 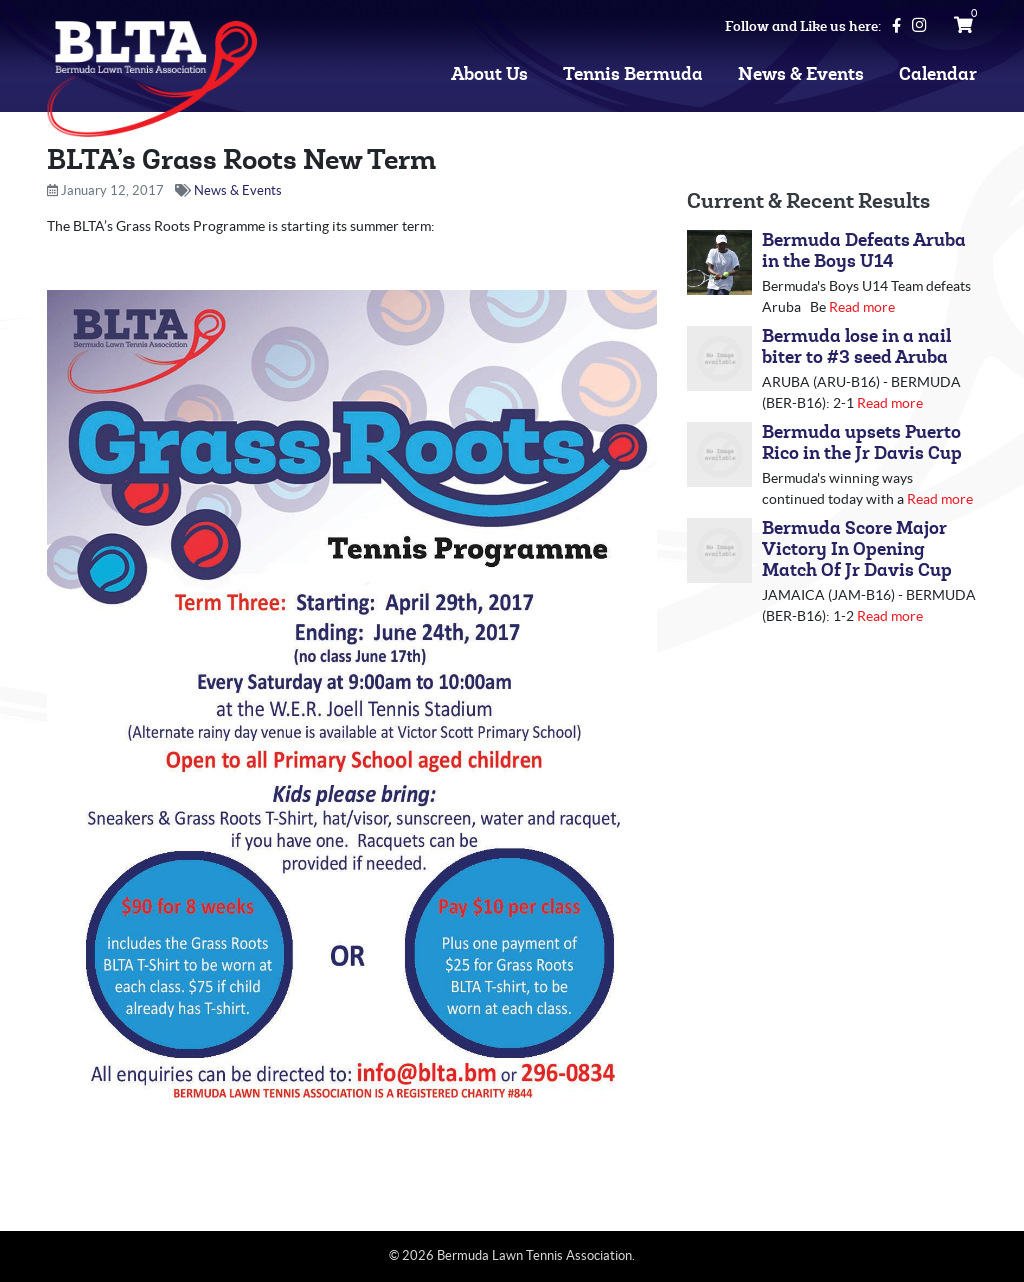 What do you see at coordinates (633, 74) in the screenshot?
I see `Tennis Bermuda` at bounding box center [633, 74].